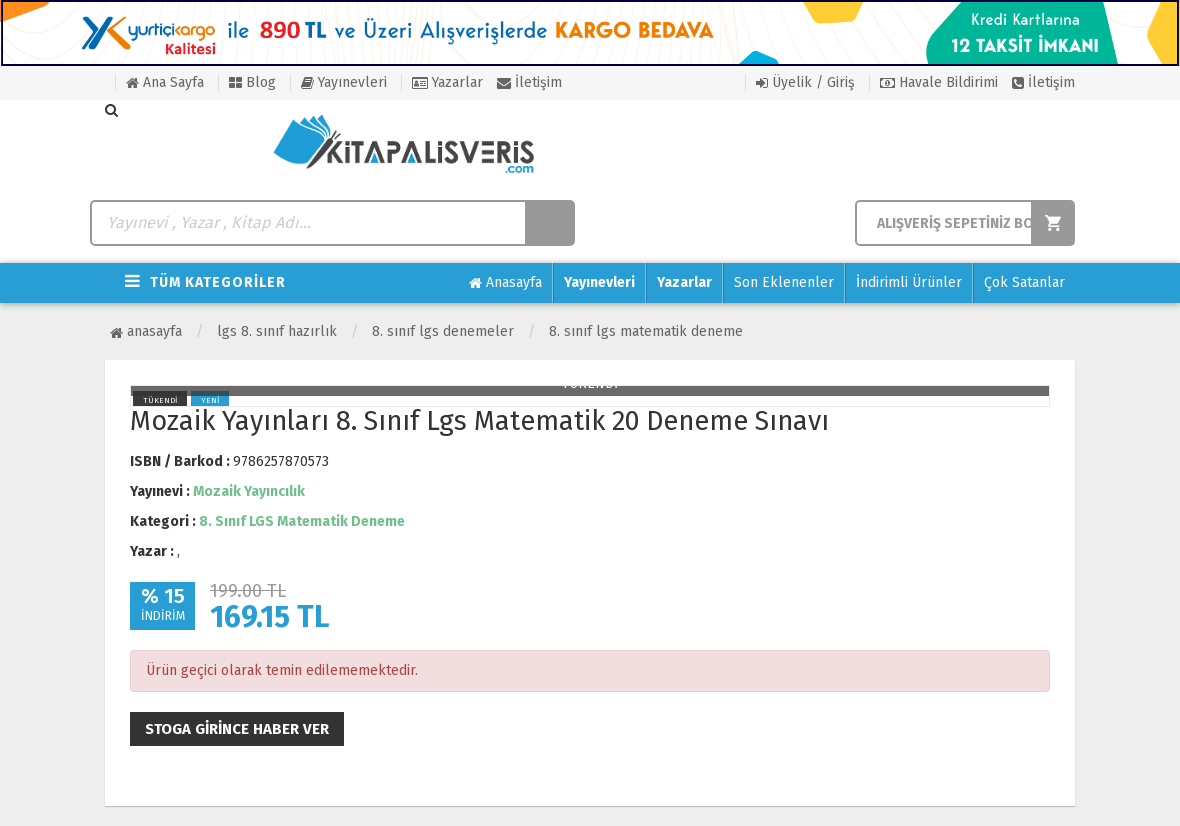 The height and width of the screenshot is (826, 1180). Describe the element at coordinates (249, 491) in the screenshot. I see `Mozaik Yayıncılık` at that location.